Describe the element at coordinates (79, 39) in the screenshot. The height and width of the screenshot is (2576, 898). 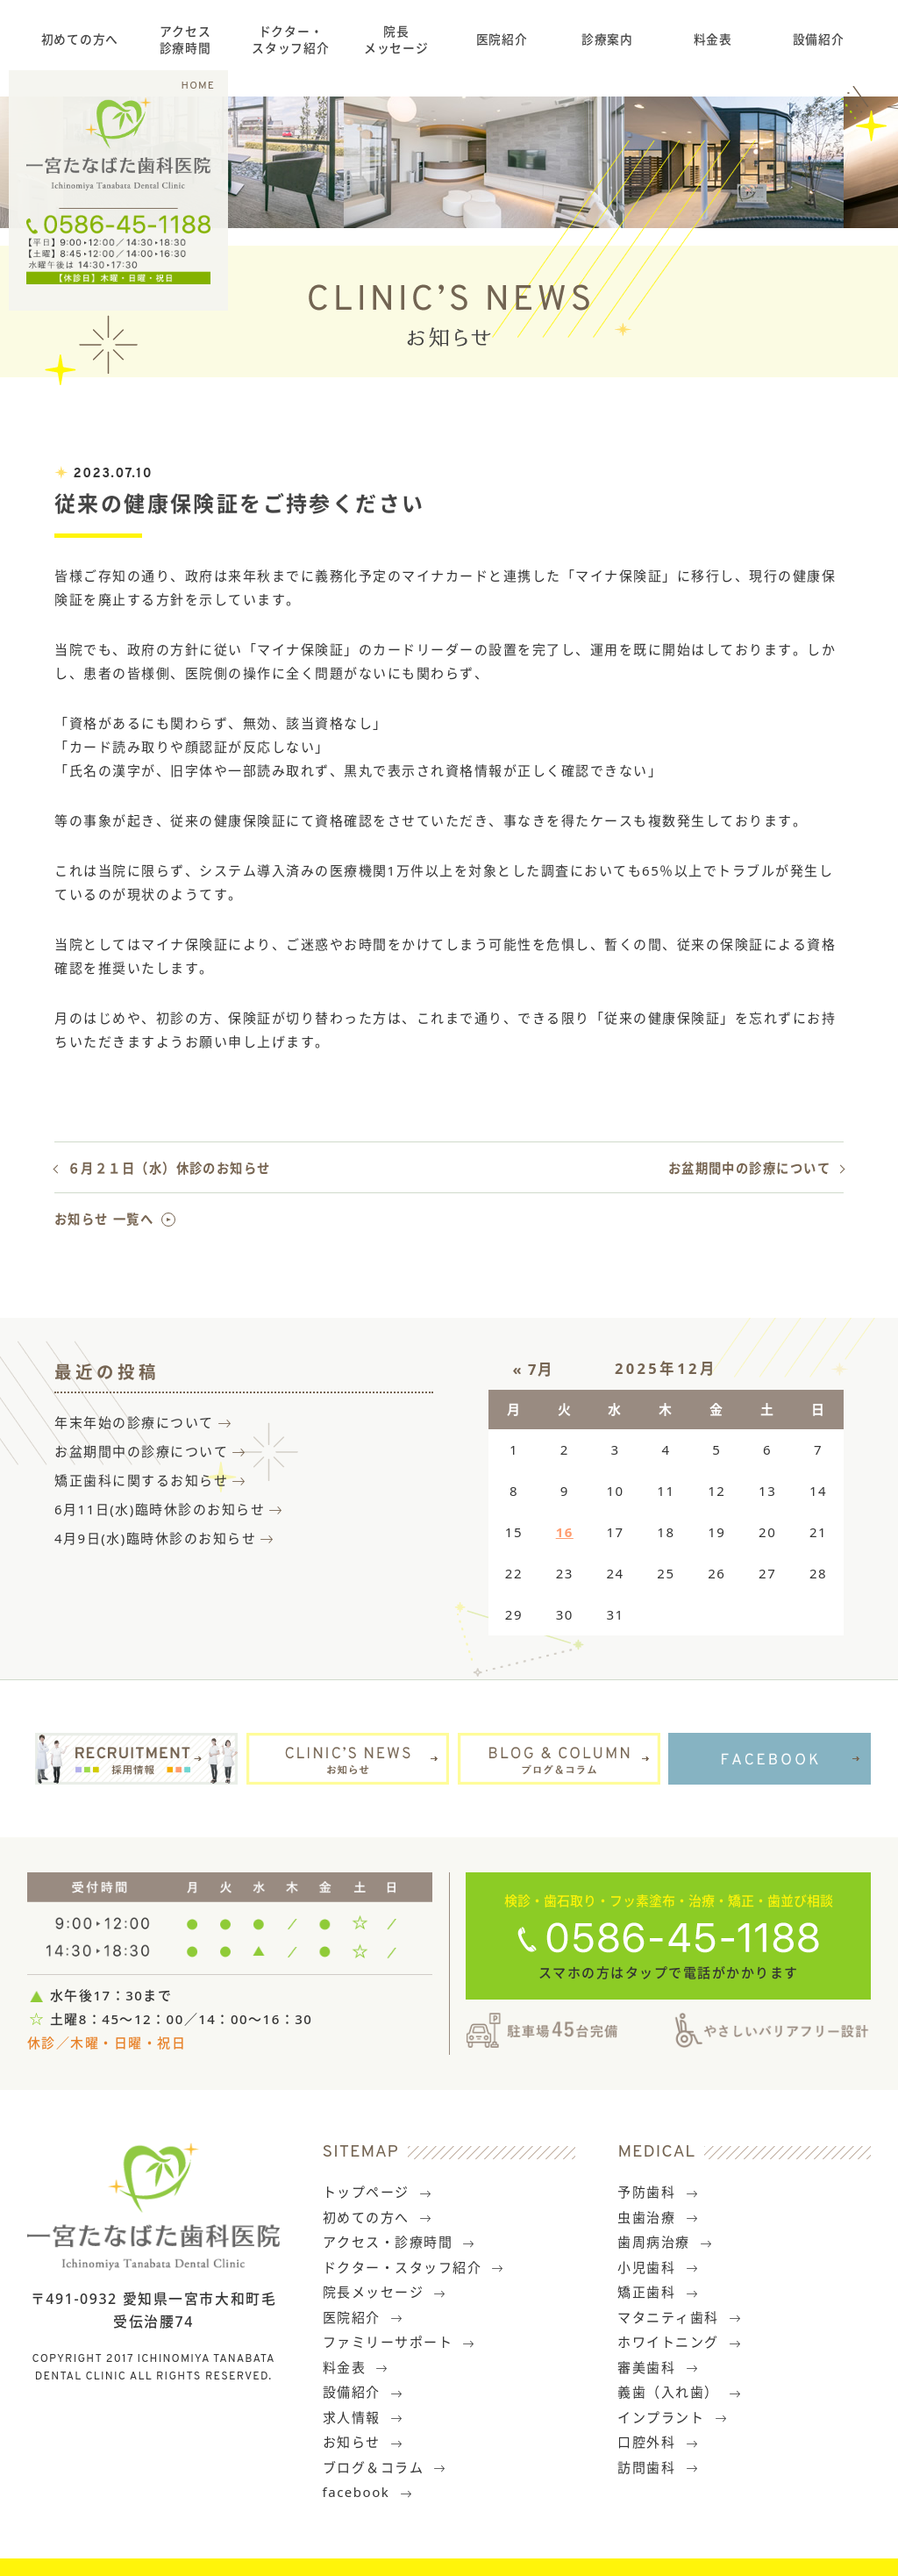
I see `初めての方へ` at that location.